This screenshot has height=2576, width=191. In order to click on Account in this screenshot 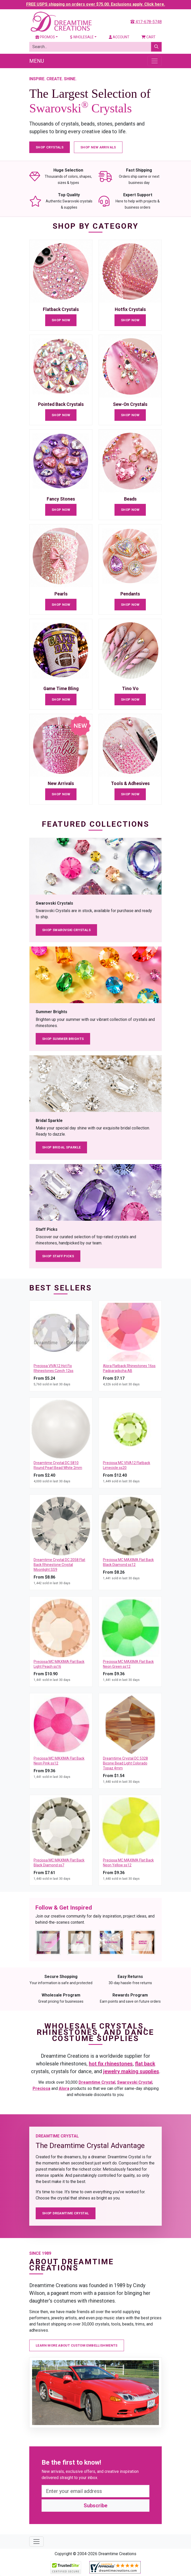, I will do `click(119, 37)`.